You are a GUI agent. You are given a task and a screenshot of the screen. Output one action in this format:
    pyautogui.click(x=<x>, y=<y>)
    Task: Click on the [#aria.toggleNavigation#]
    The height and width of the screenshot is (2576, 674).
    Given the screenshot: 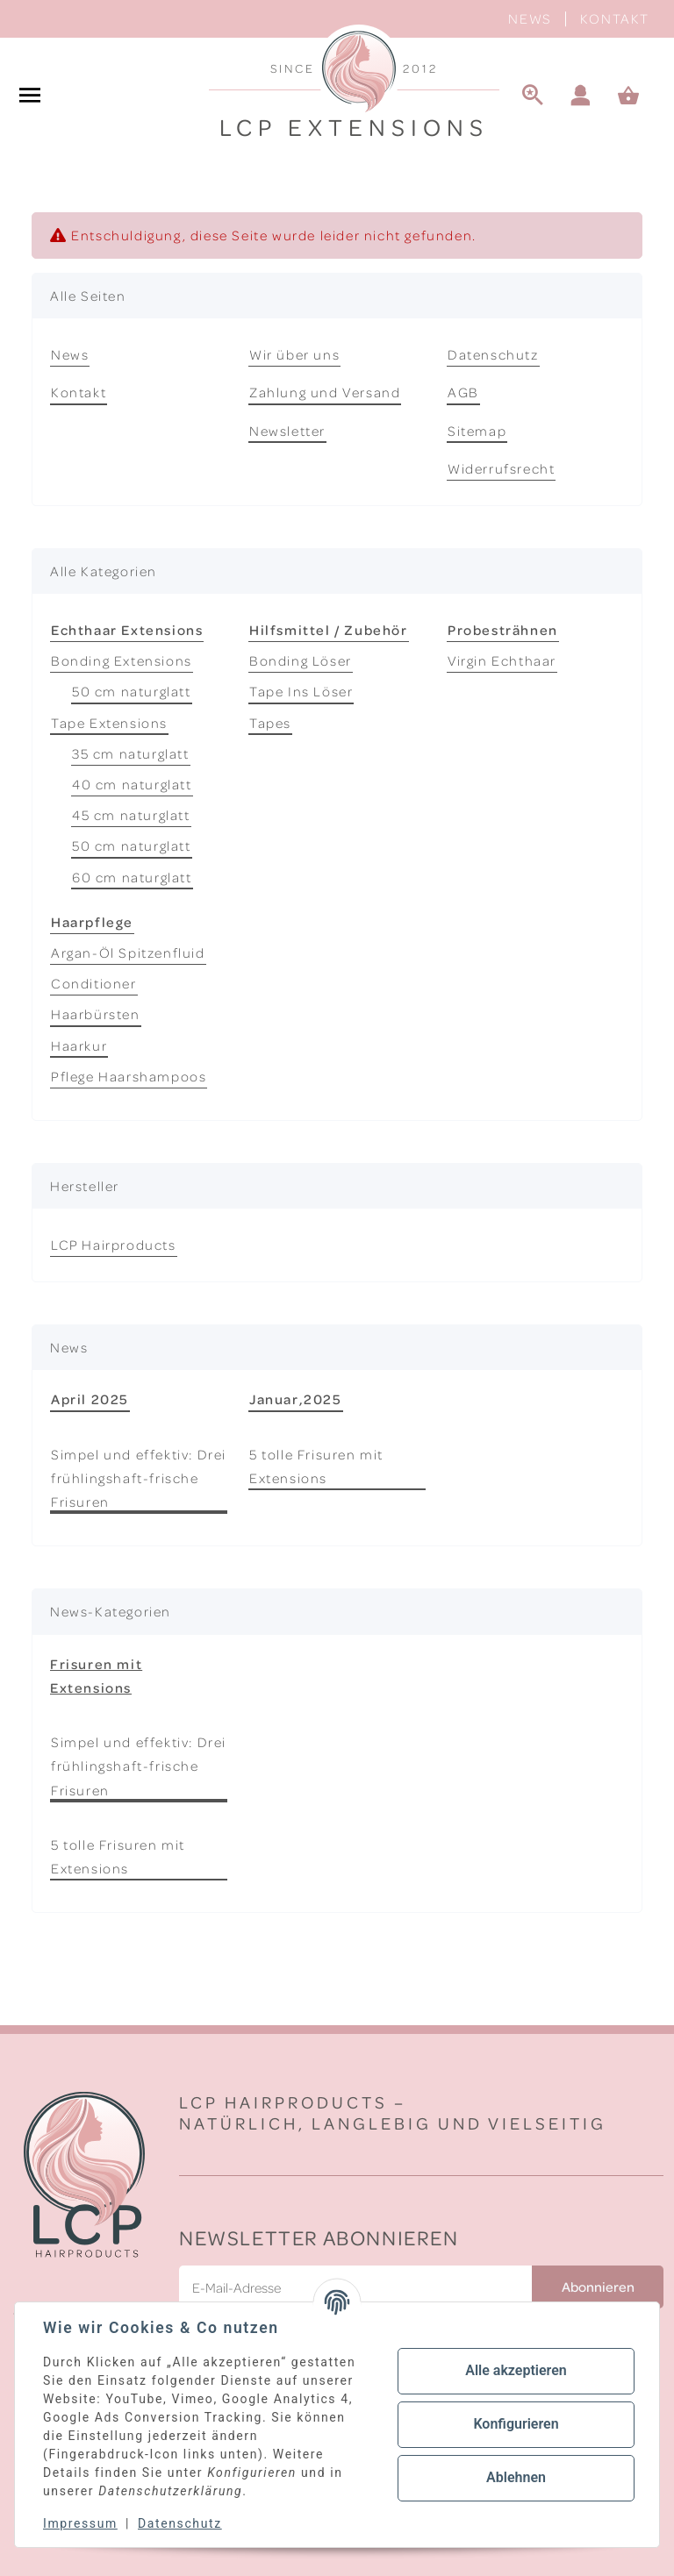 What is the action you would take?
    pyautogui.click(x=30, y=97)
    